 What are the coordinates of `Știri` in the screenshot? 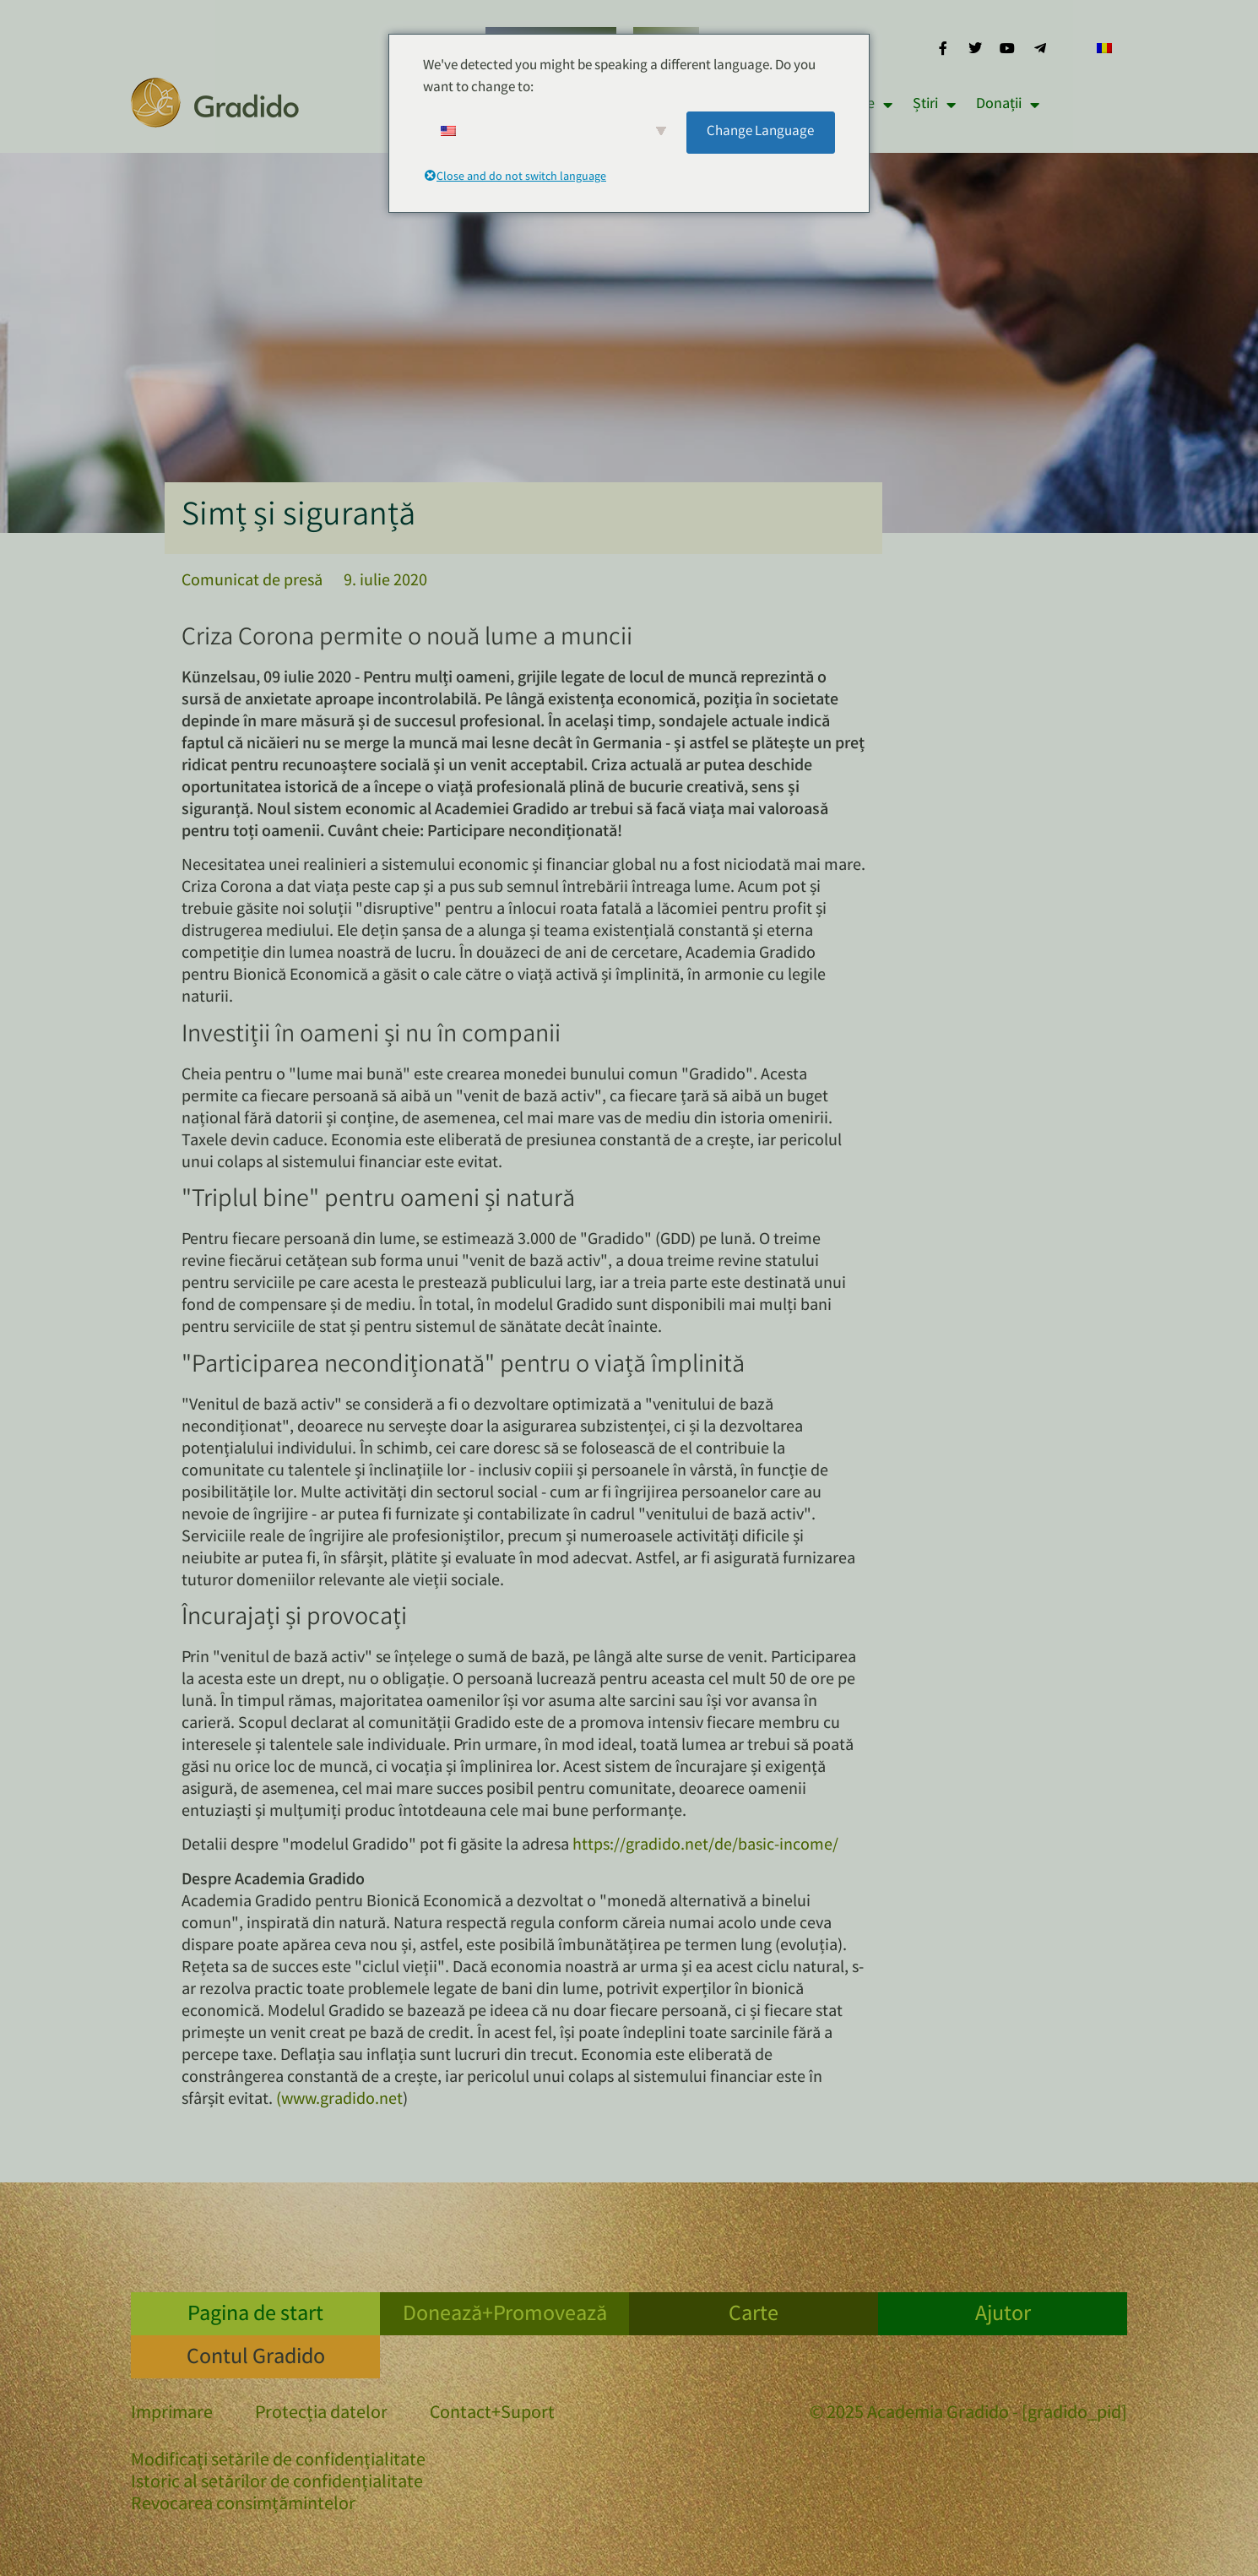 It's located at (934, 105).